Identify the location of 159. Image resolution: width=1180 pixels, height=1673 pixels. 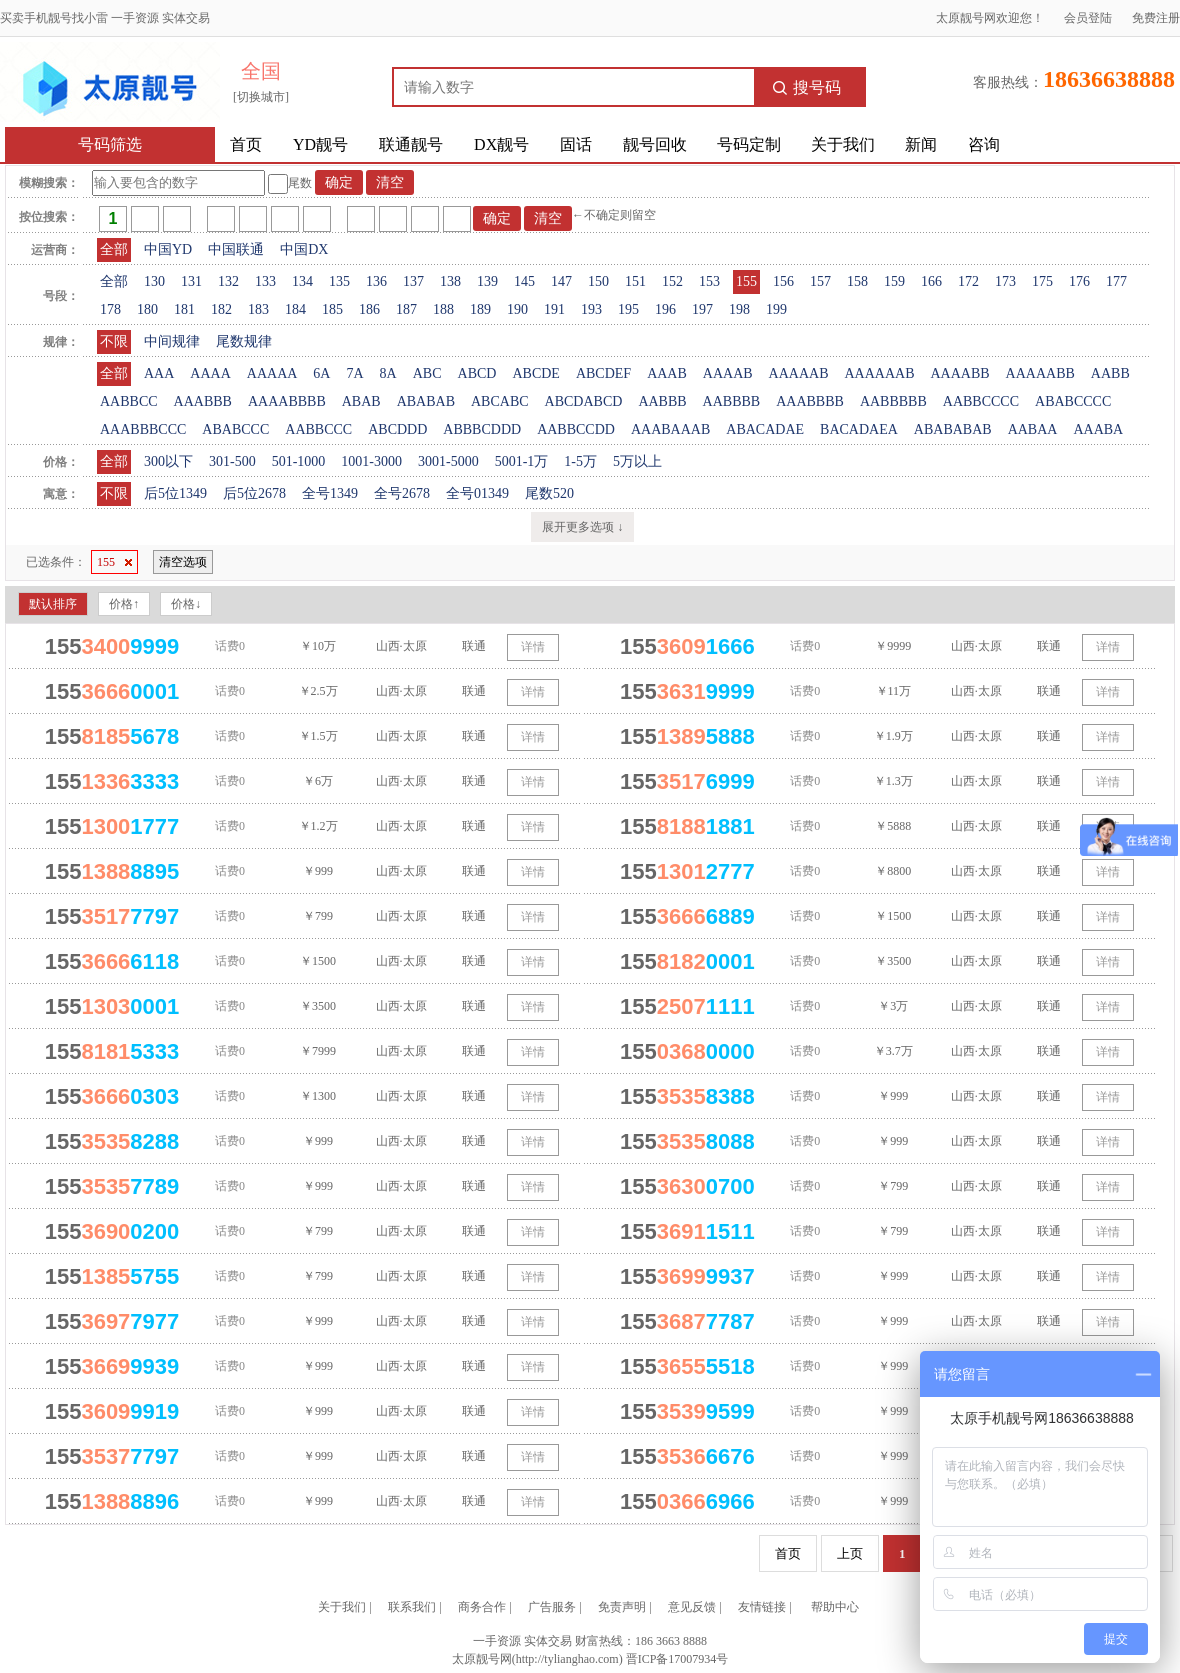
(894, 281).